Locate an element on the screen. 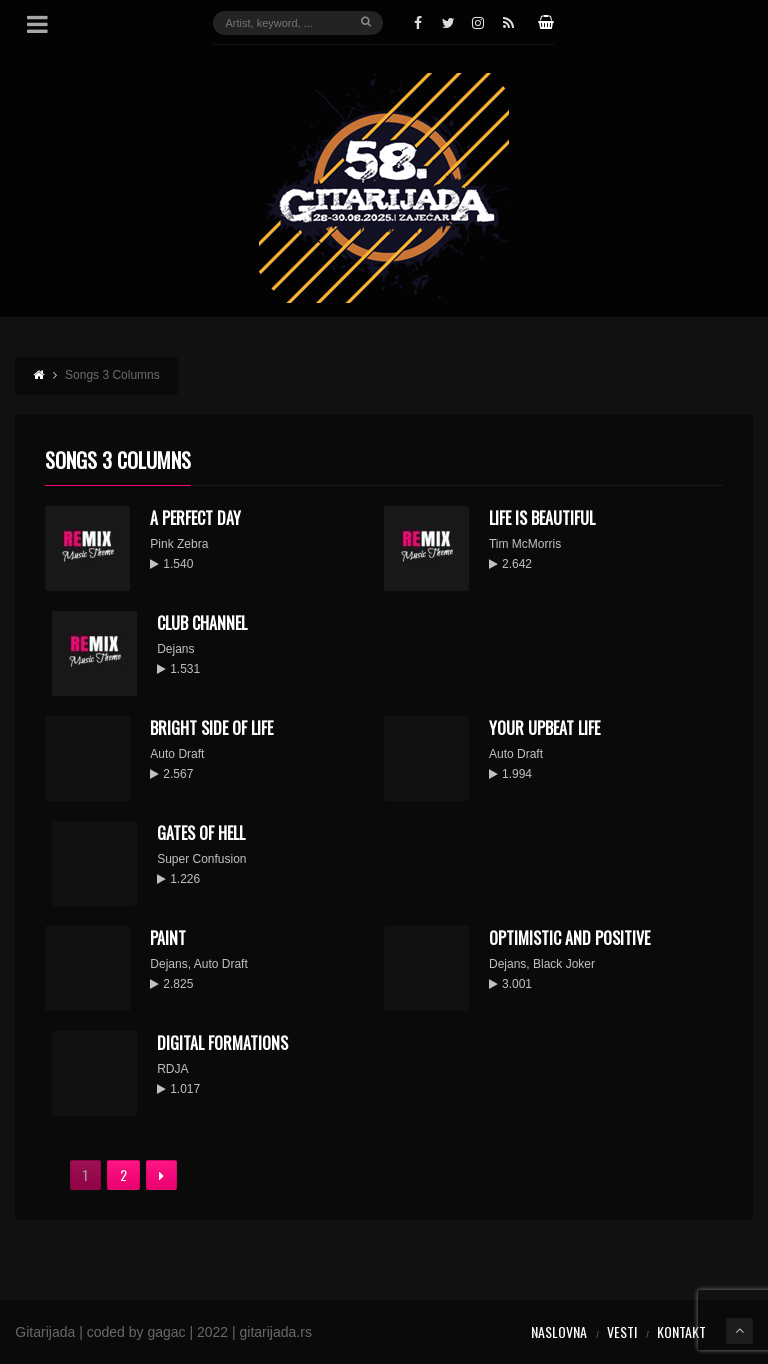 Image resolution: width=768 pixels, height=1364 pixels. Naslovna is located at coordinates (559, 1331).